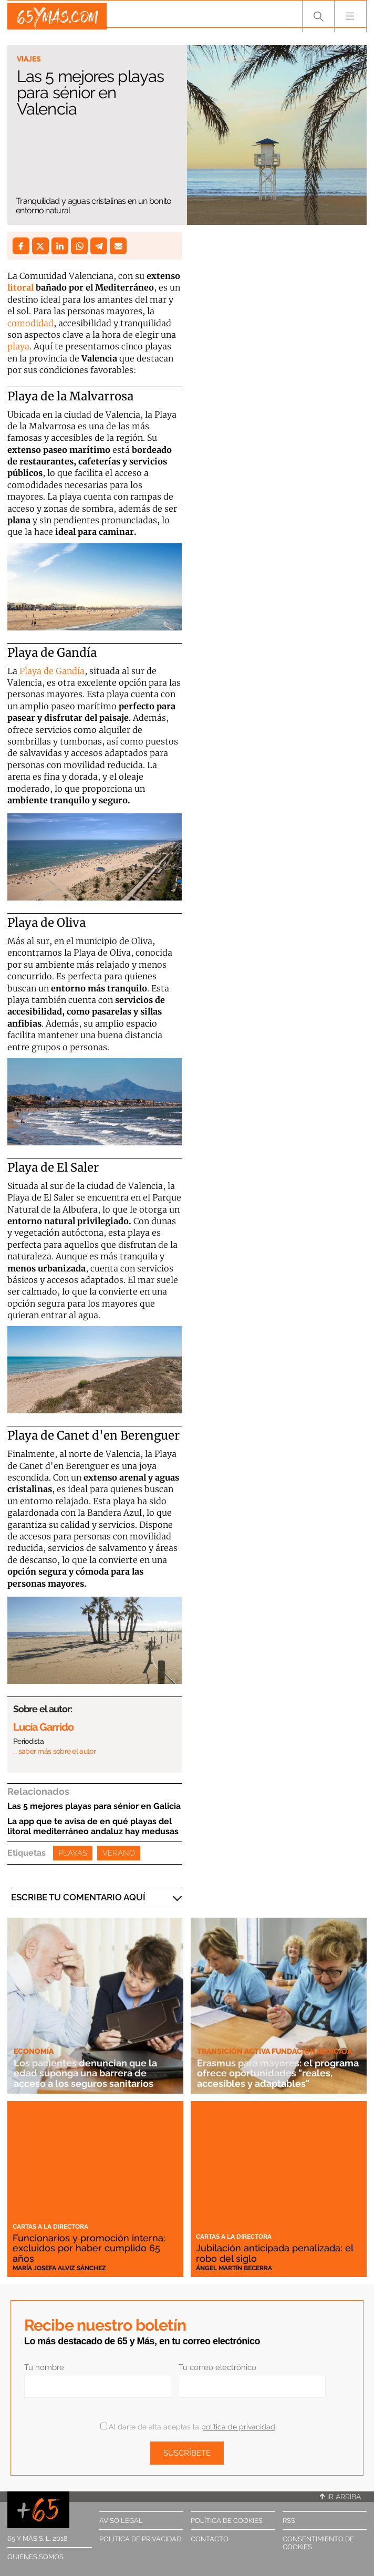 Image resolution: width=374 pixels, height=2576 pixels. Describe the element at coordinates (44, 2367) in the screenshot. I see `Tu nombre` at that location.